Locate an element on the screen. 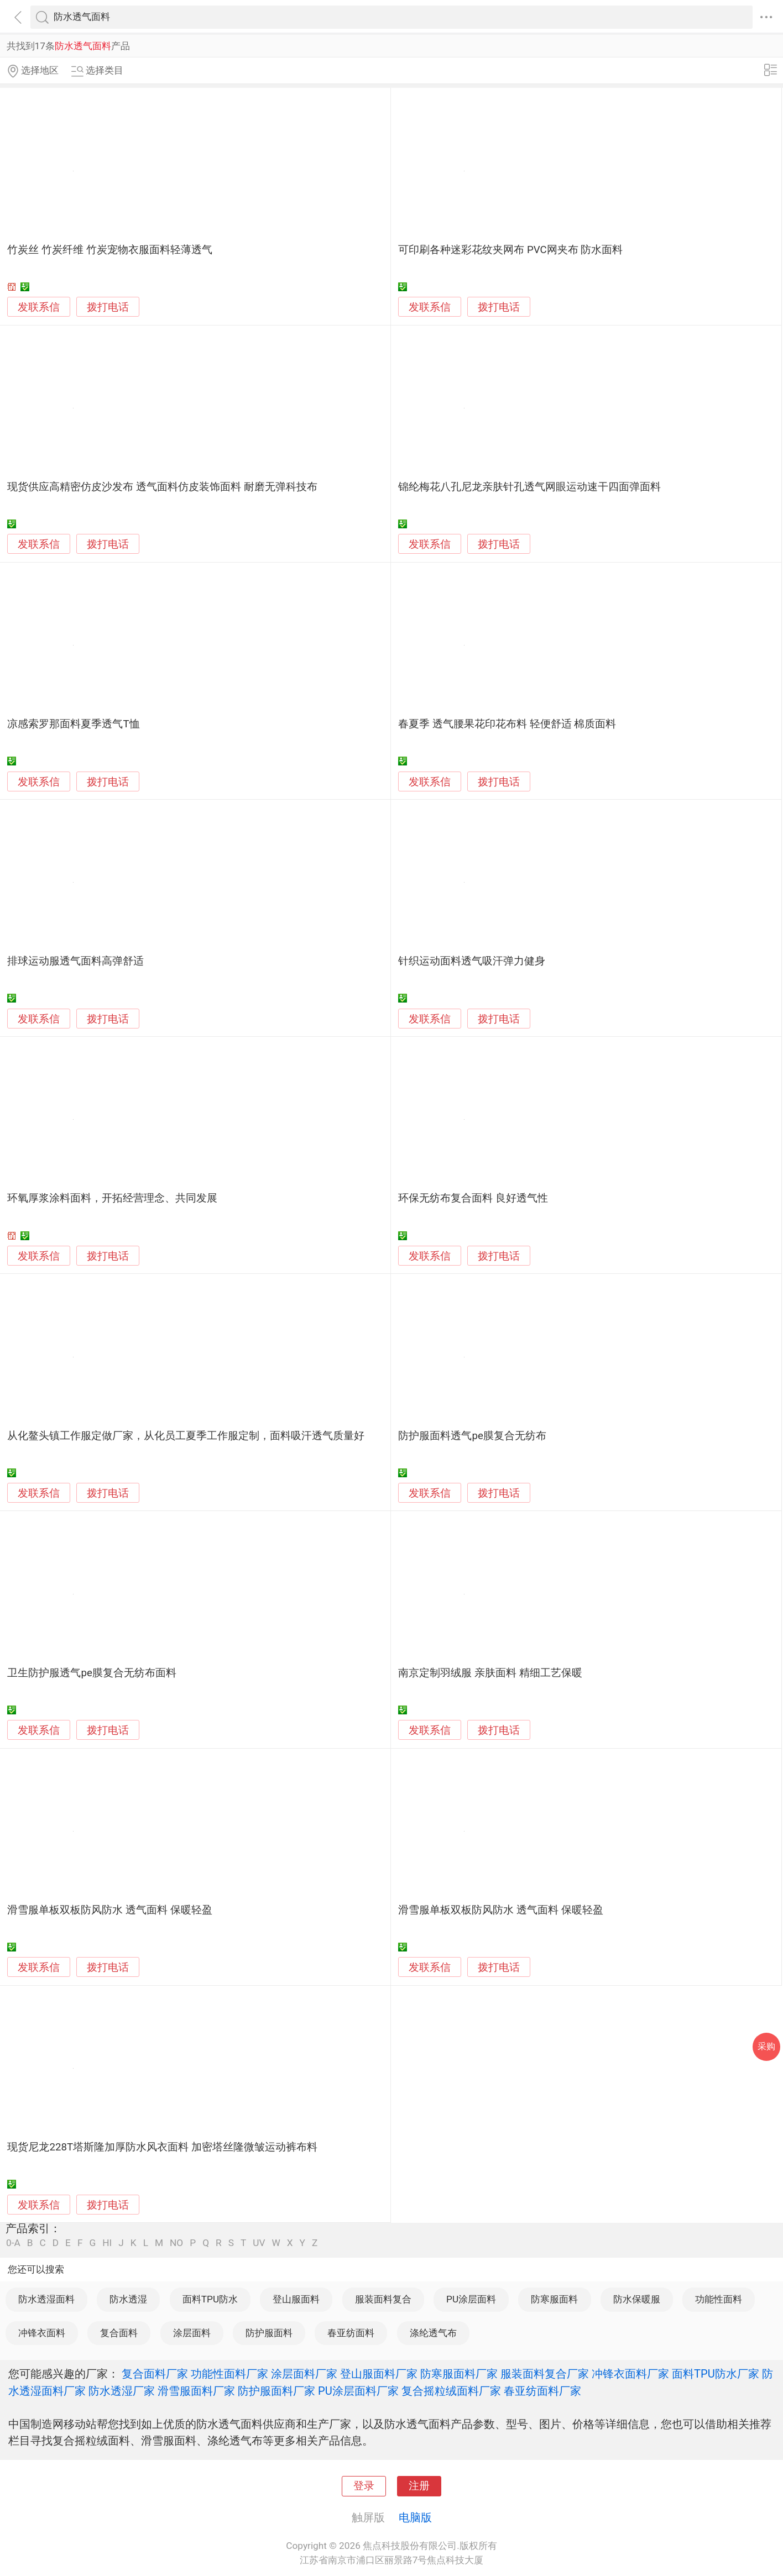  面料TPU防水 is located at coordinates (210, 2299).